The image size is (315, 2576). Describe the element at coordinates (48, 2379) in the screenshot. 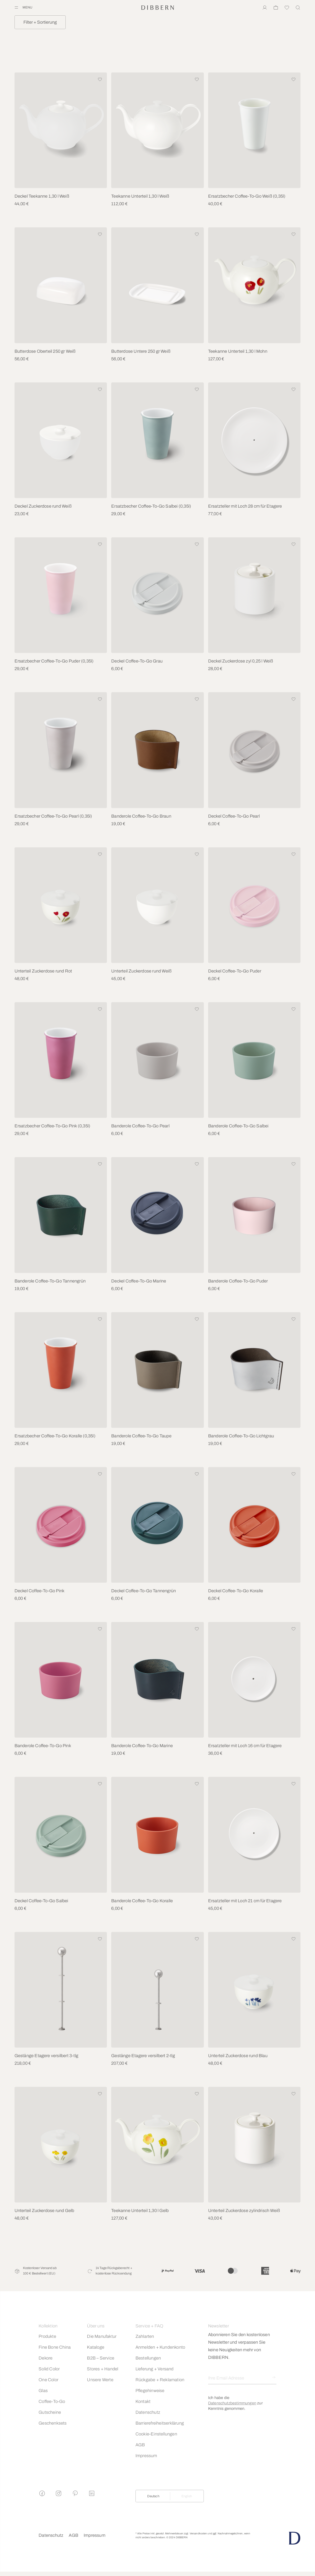

I see `One Color` at that location.